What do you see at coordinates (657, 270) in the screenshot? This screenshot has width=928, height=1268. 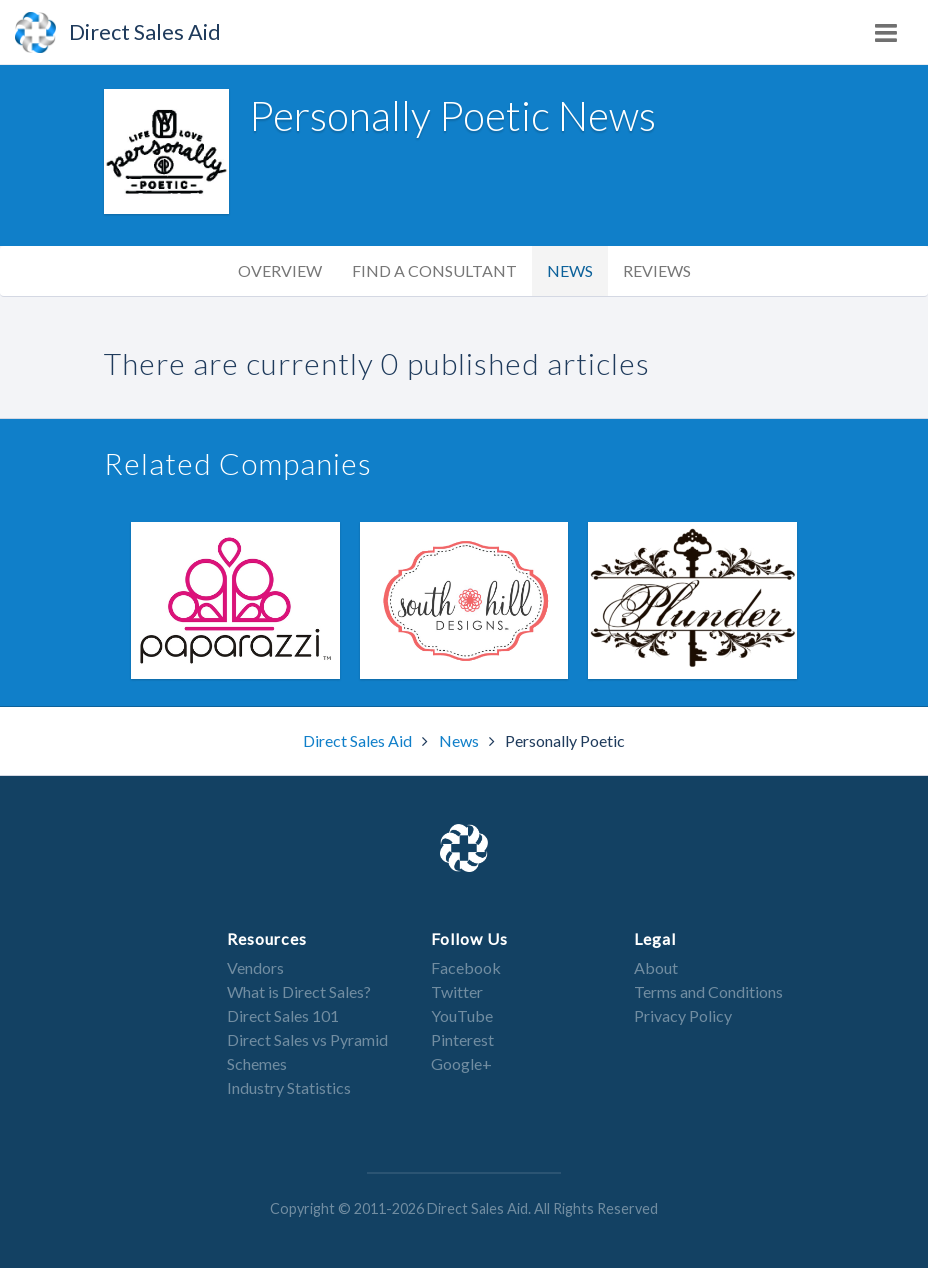 I see `Reviews` at bounding box center [657, 270].